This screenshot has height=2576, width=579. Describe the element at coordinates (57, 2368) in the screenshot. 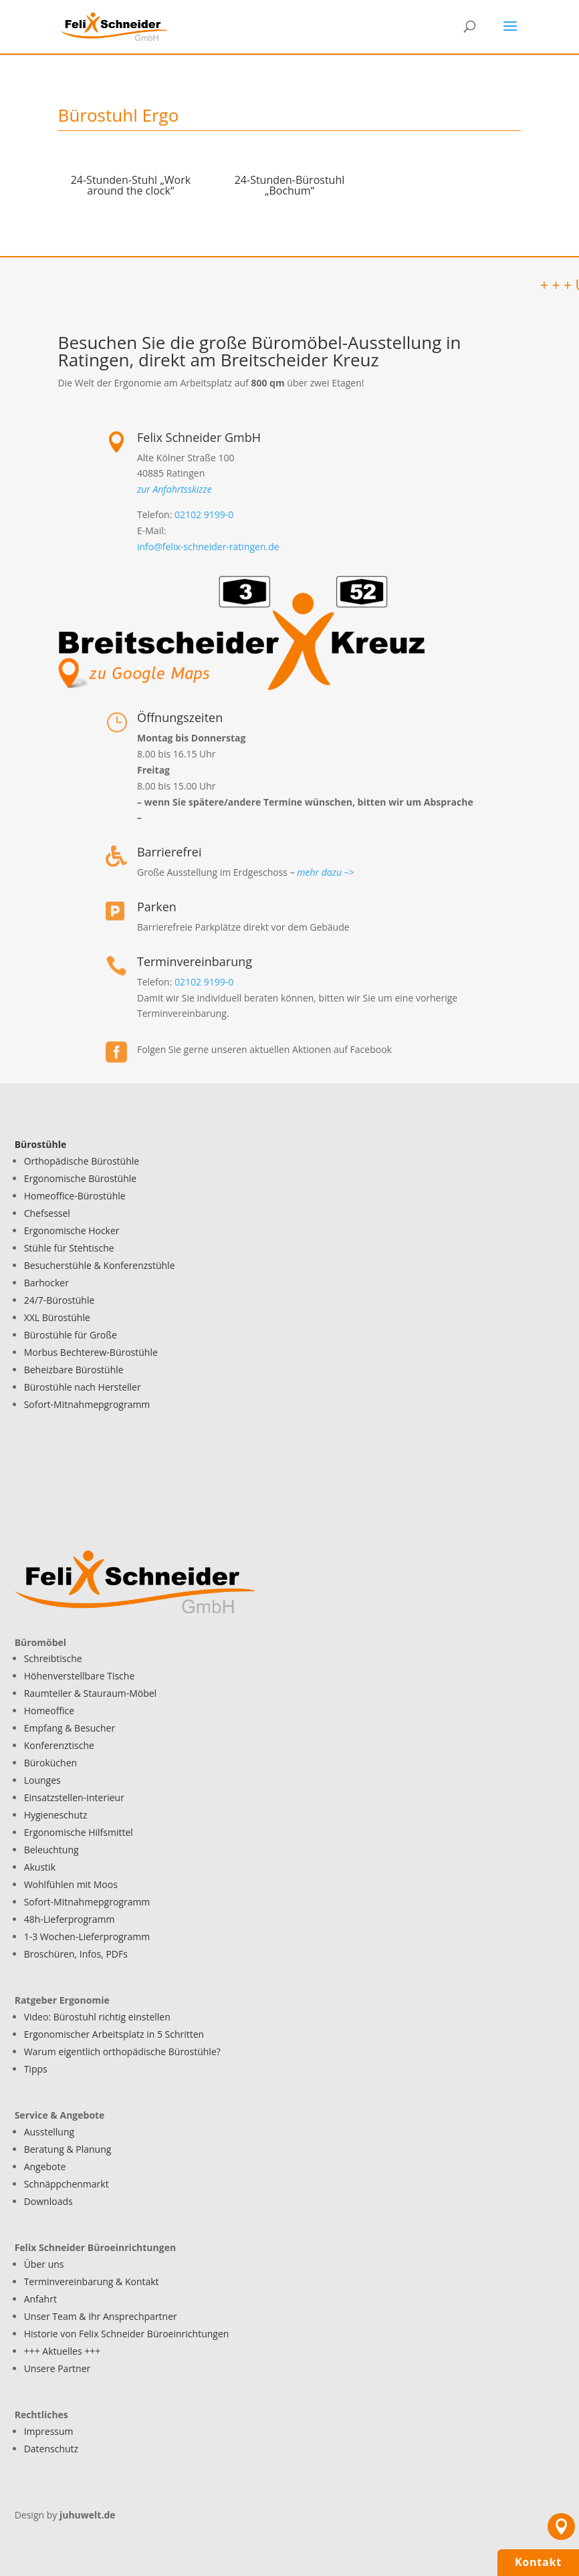

I see `Unsere Partner` at that location.